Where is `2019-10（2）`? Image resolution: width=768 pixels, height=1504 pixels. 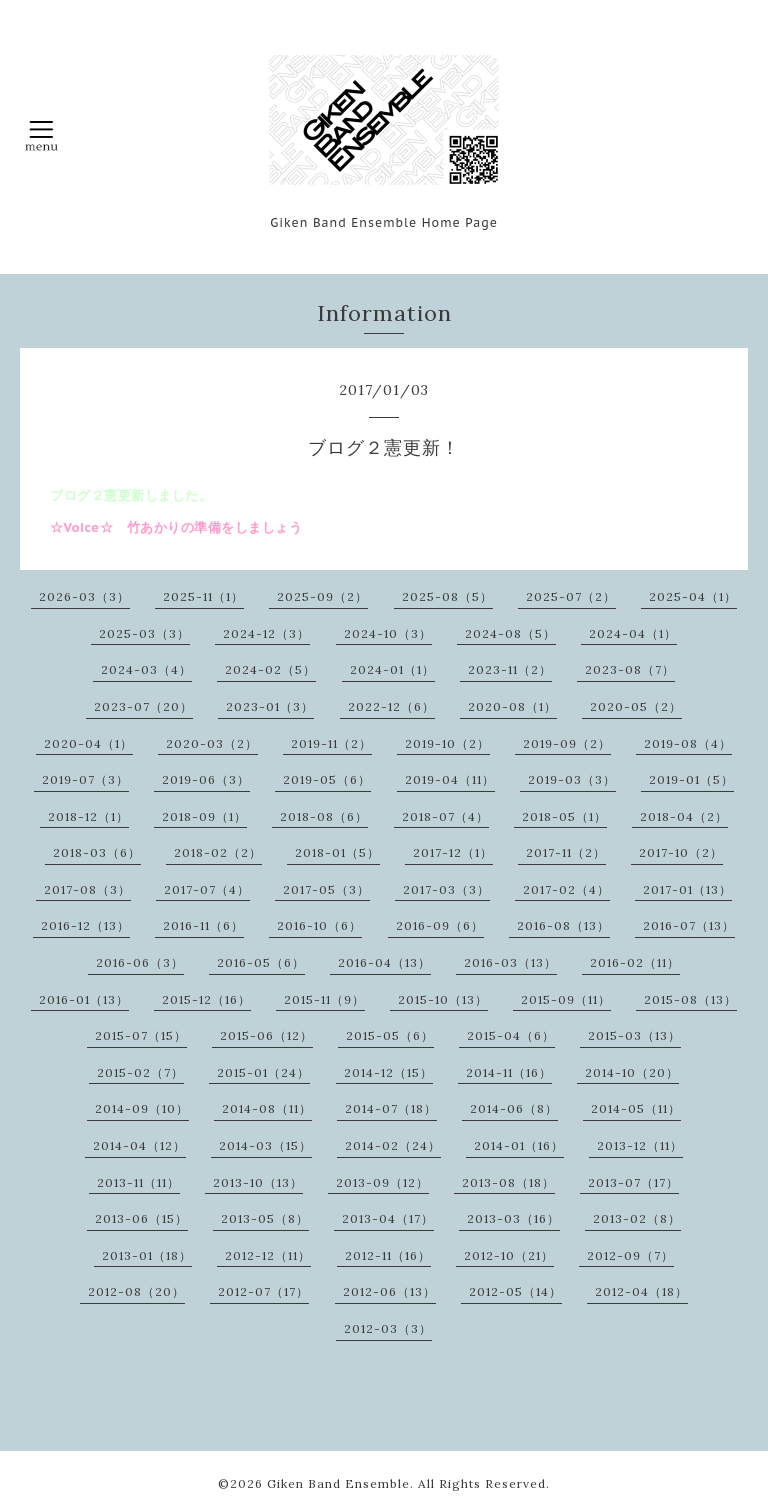 2019-10（2） is located at coordinates (447, 743).